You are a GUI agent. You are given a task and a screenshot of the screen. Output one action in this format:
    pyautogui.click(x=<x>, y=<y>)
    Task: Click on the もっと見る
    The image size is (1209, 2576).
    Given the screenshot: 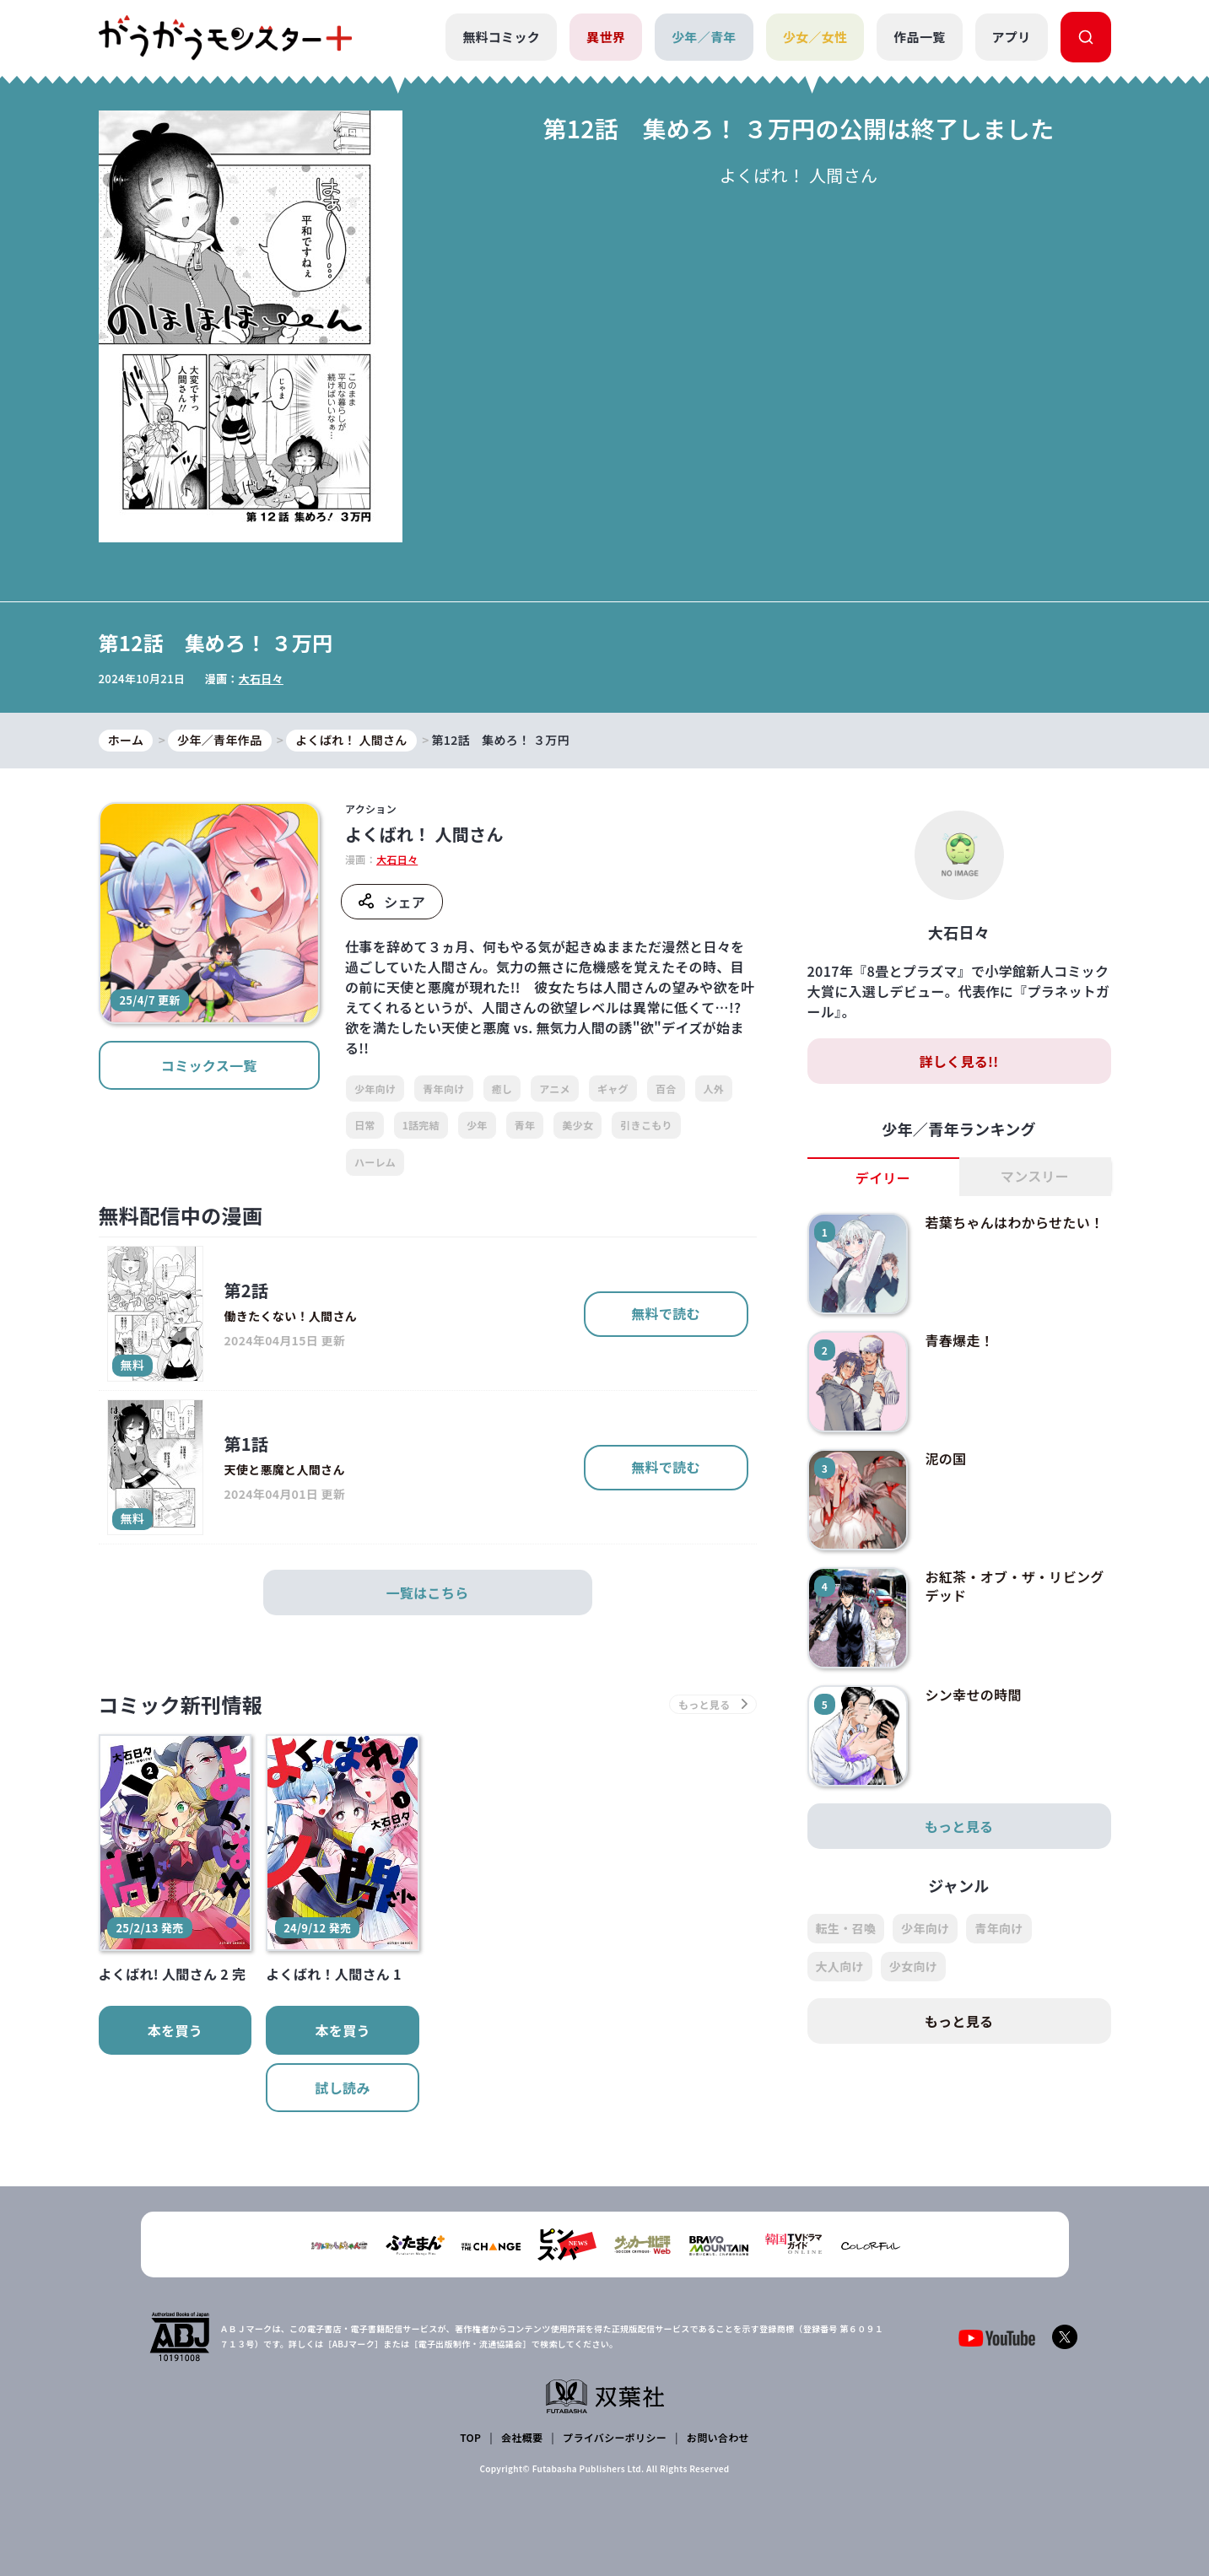 What is the action you would take?
    pyautogui.click(x=959, y=1826)
    